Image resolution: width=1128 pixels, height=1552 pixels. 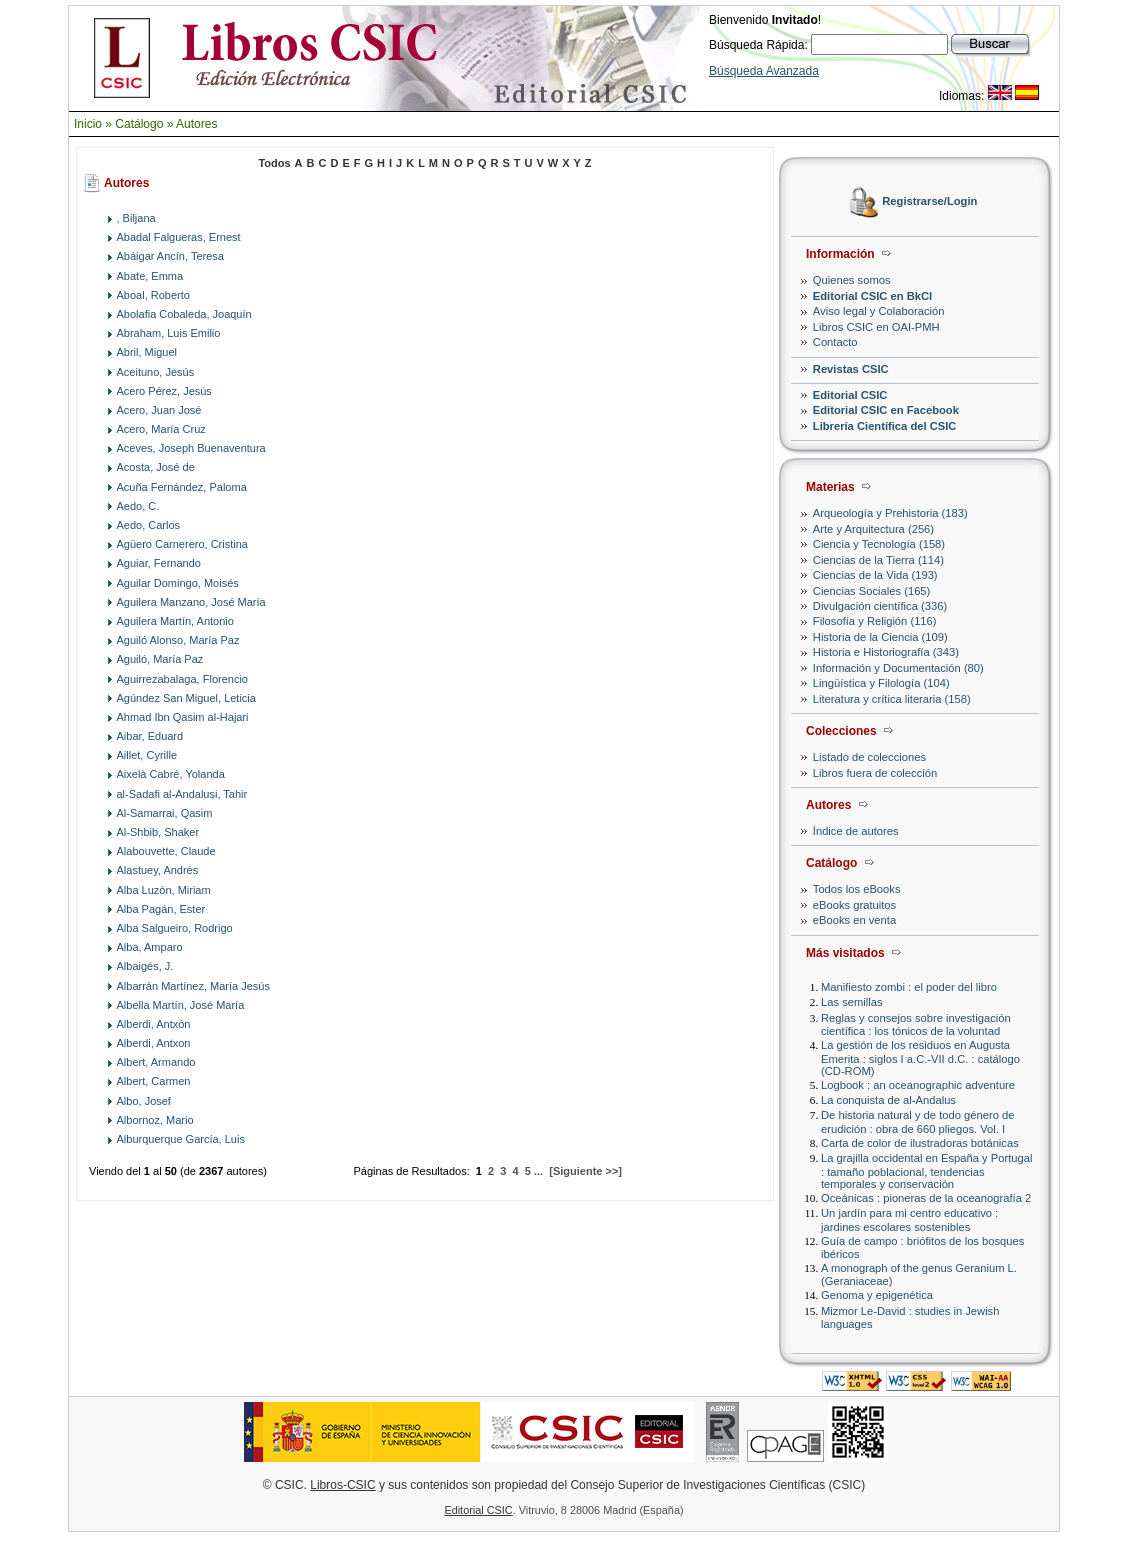 I want to click on Aixelà Cabré, Yolanda, so click(x=171, y=774).